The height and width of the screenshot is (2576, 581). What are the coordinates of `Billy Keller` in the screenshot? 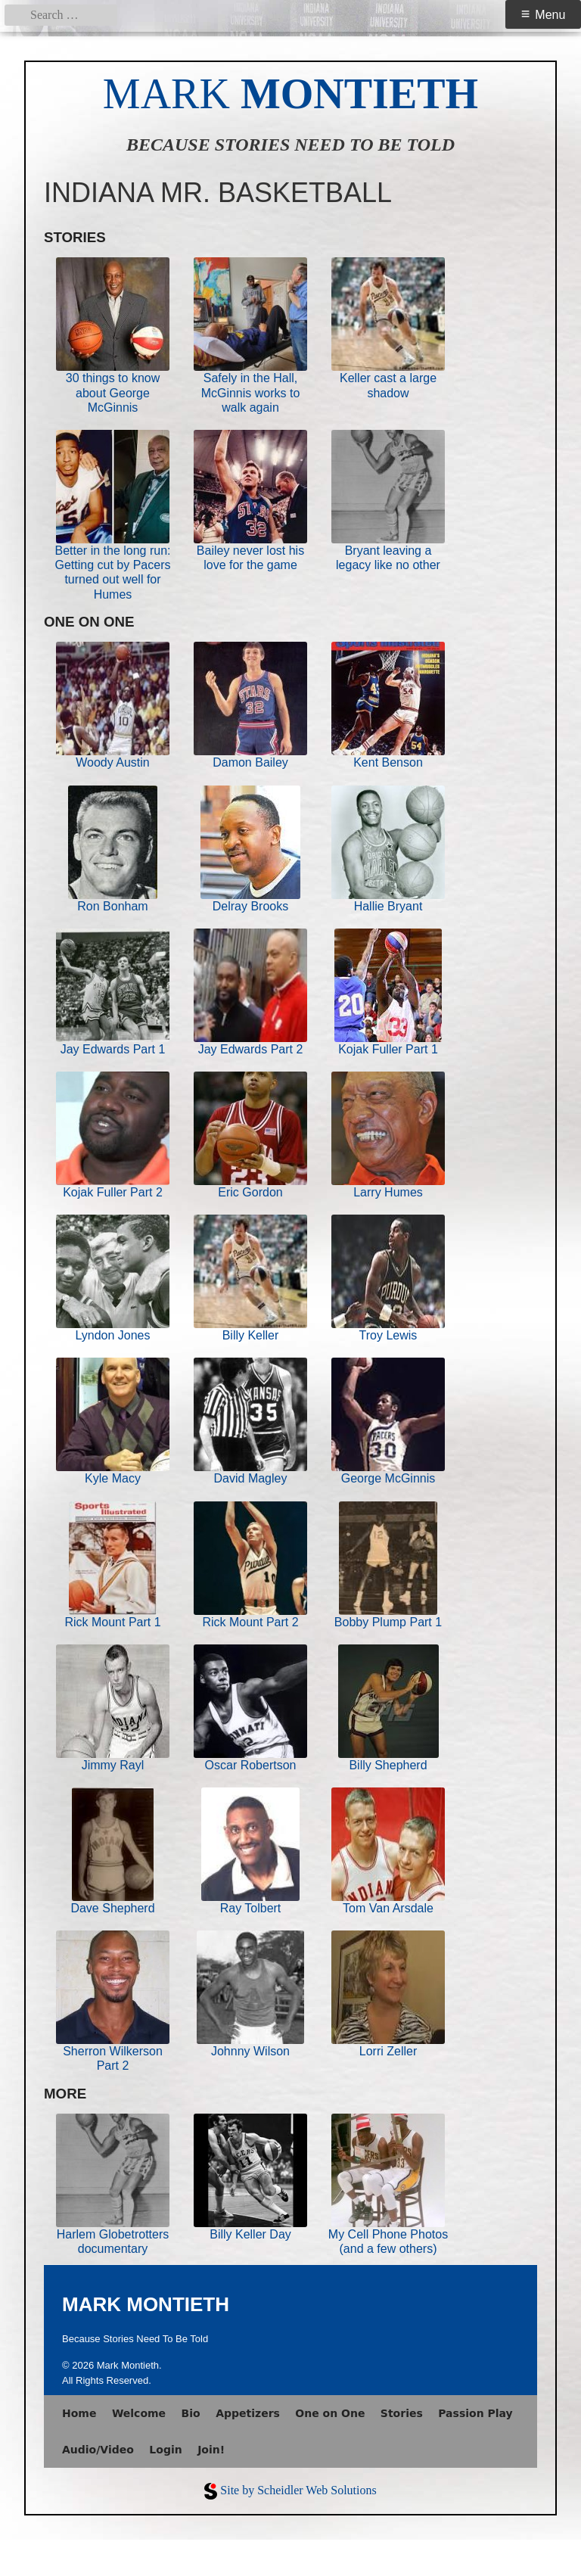 It's located at (250, 1335).